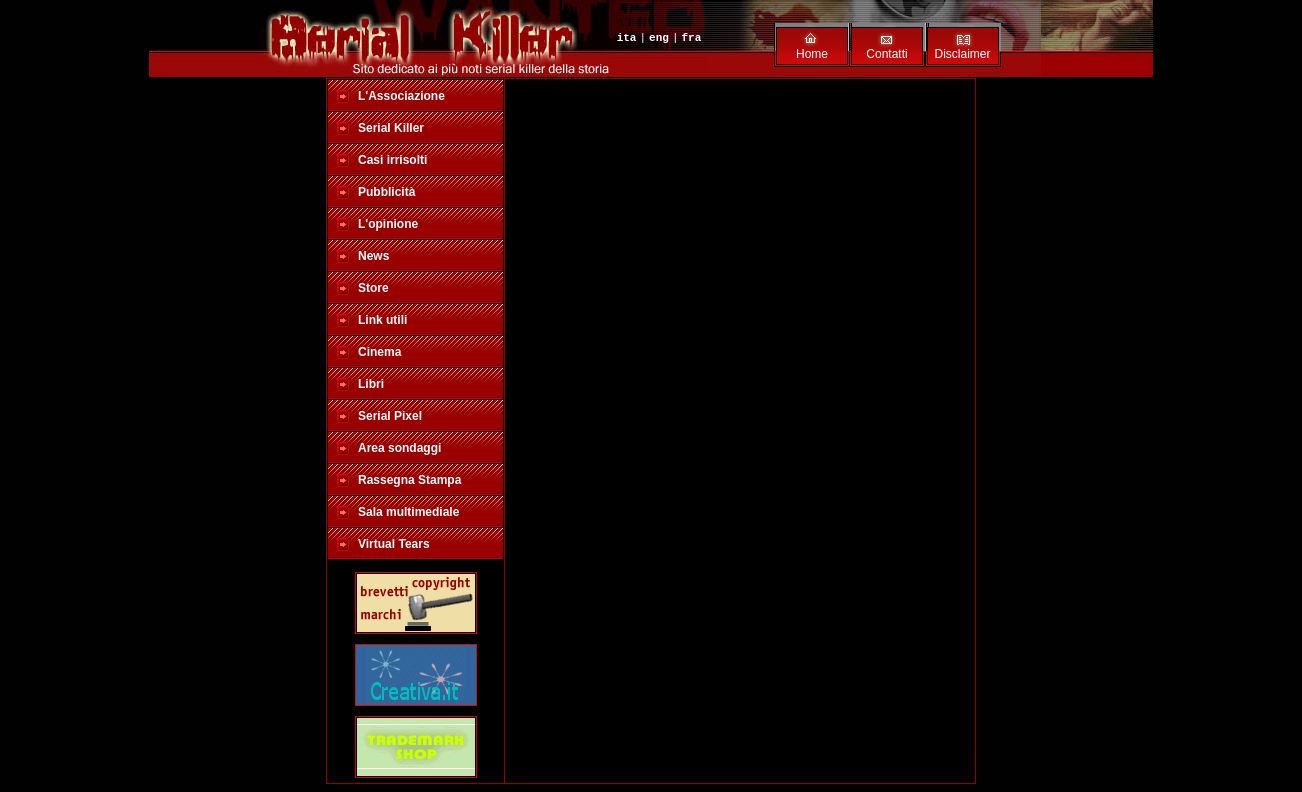 The height and width of the screenshot is (792, 1302). What do you see at coordinates (886, 54) in the screenshot?
I see `Contatti` at bounding box center [886, 54].